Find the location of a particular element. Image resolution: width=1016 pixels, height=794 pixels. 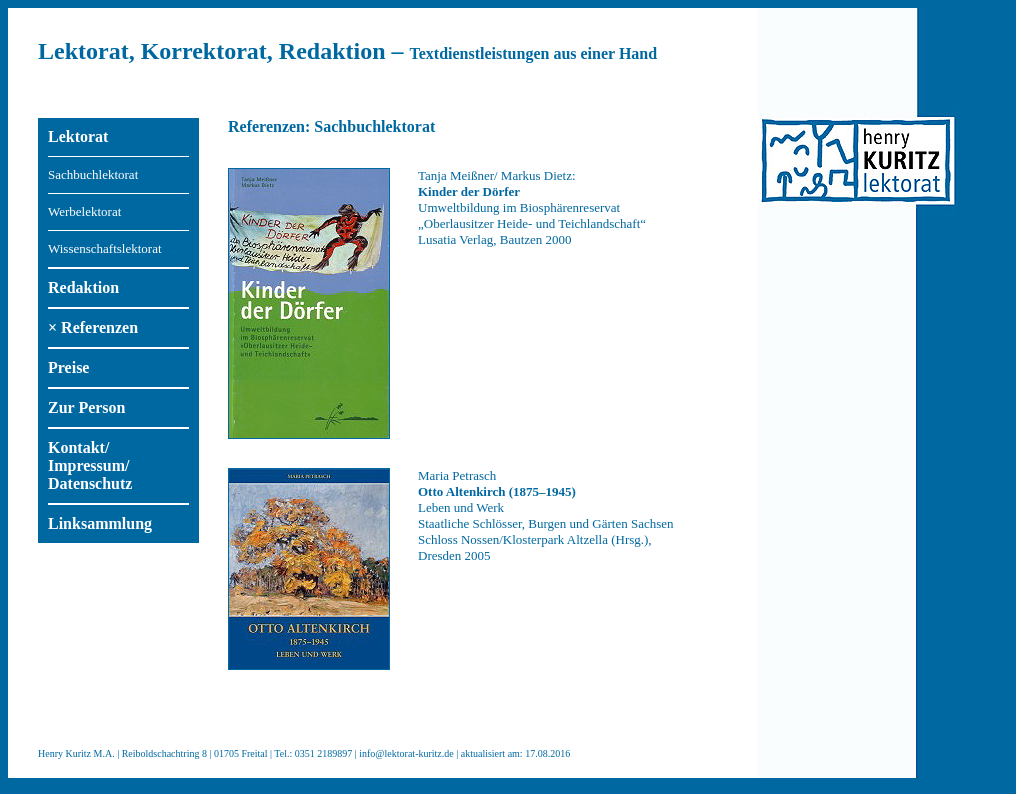

Lektorat is located at coordinates (78, 136).